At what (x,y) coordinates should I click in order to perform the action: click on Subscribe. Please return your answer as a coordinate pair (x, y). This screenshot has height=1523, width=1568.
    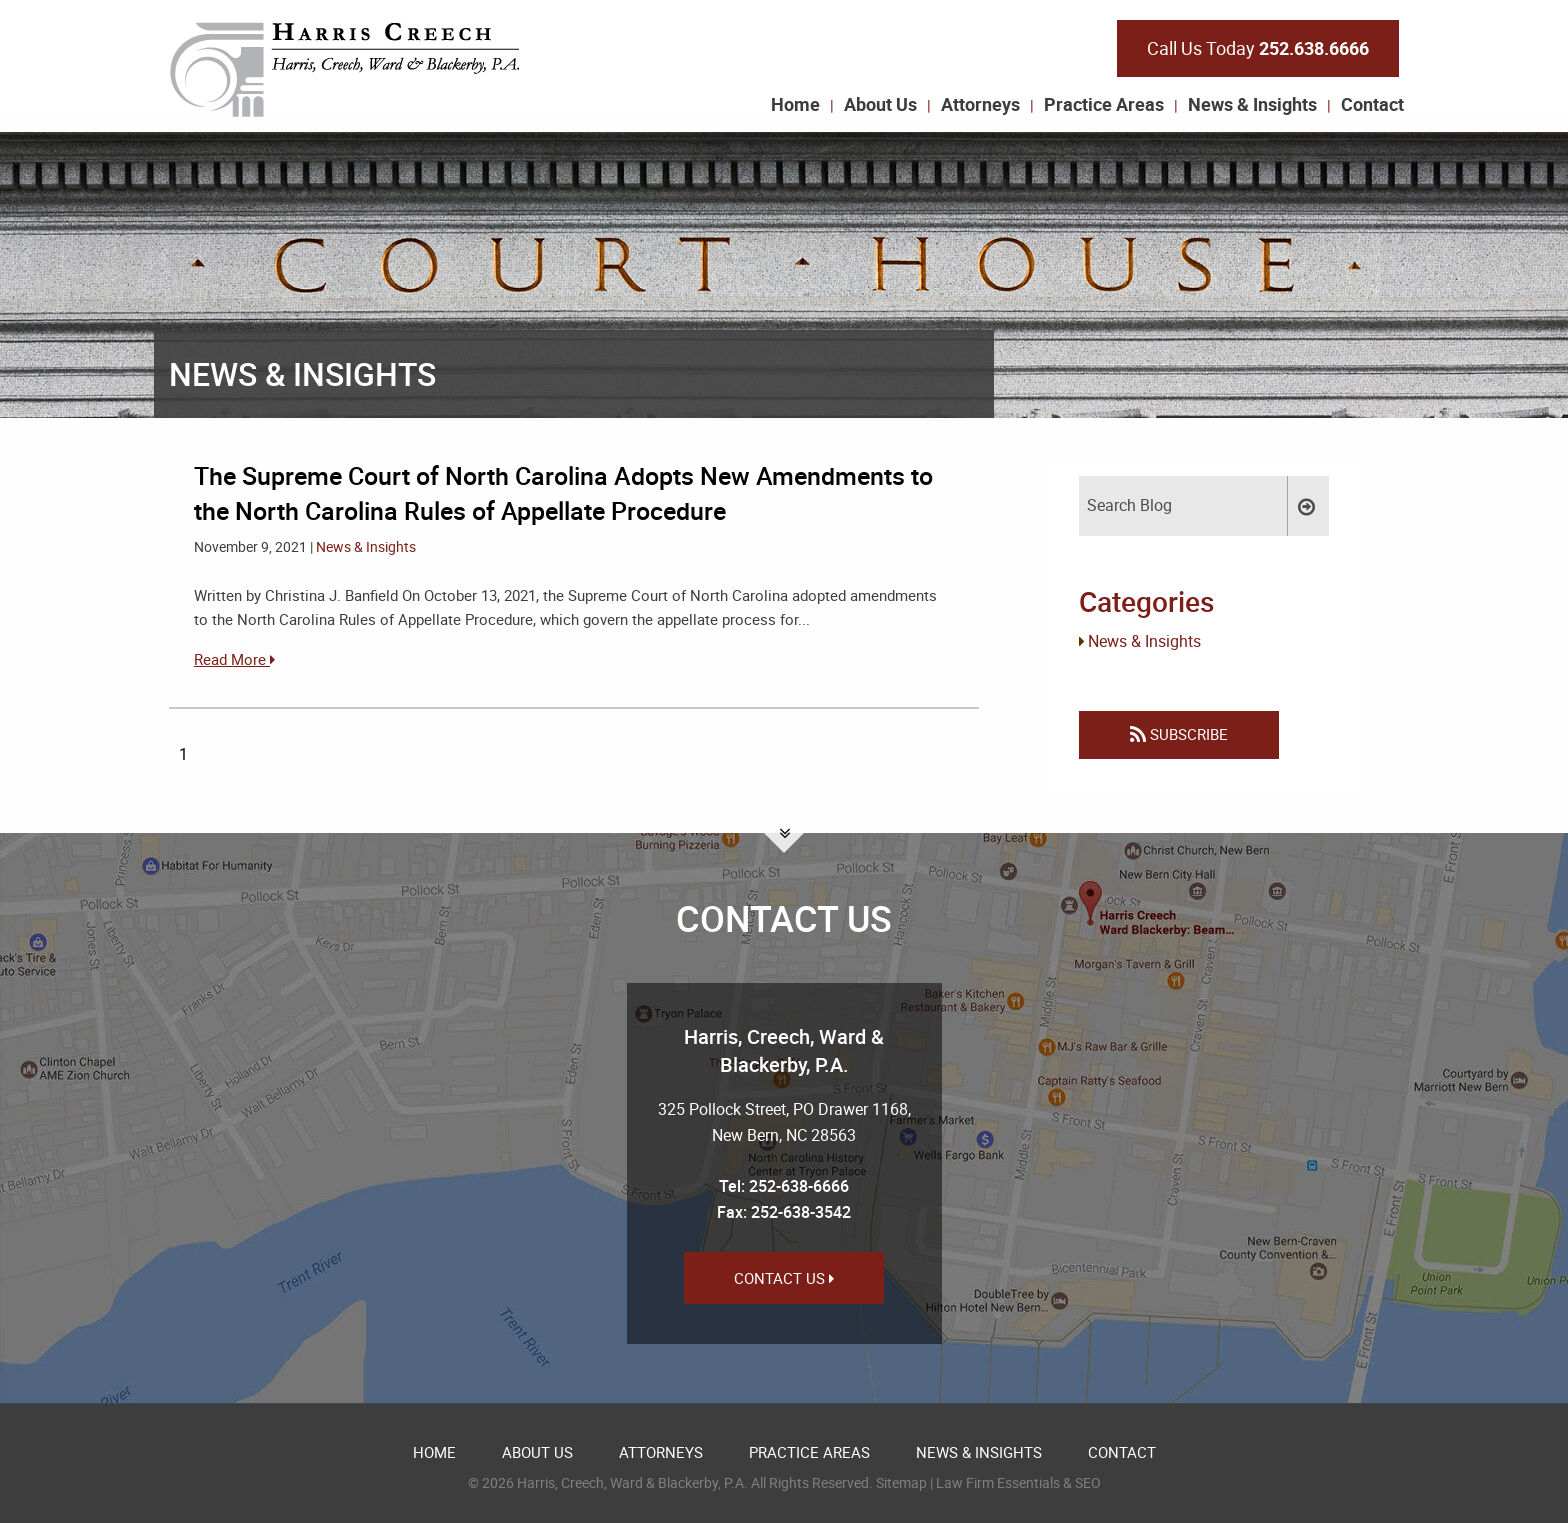
    Looking at the image, I should click on (1179, 734).